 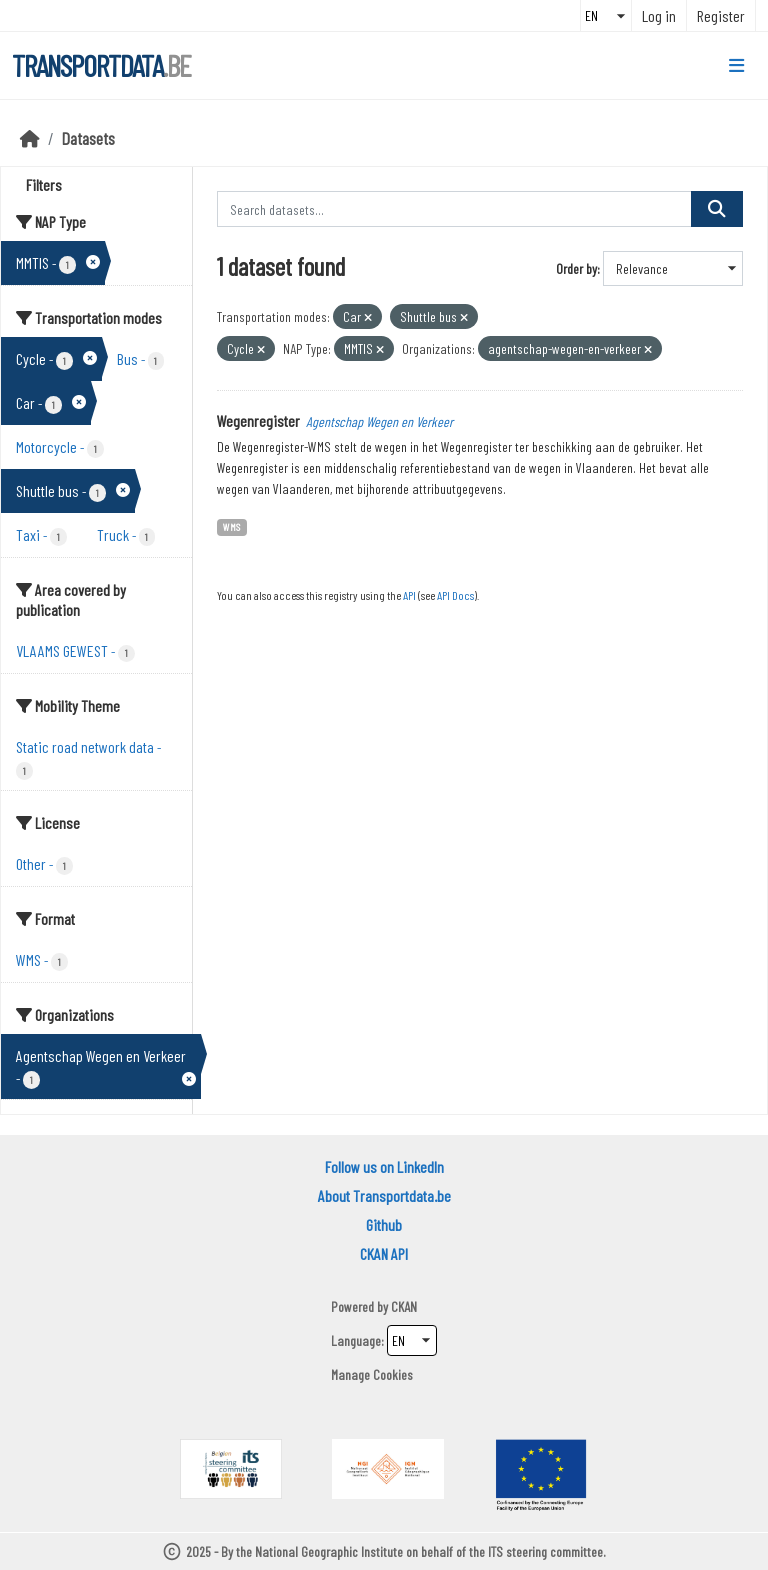 I want to click on CKAN, so click(x=404, y=1306).